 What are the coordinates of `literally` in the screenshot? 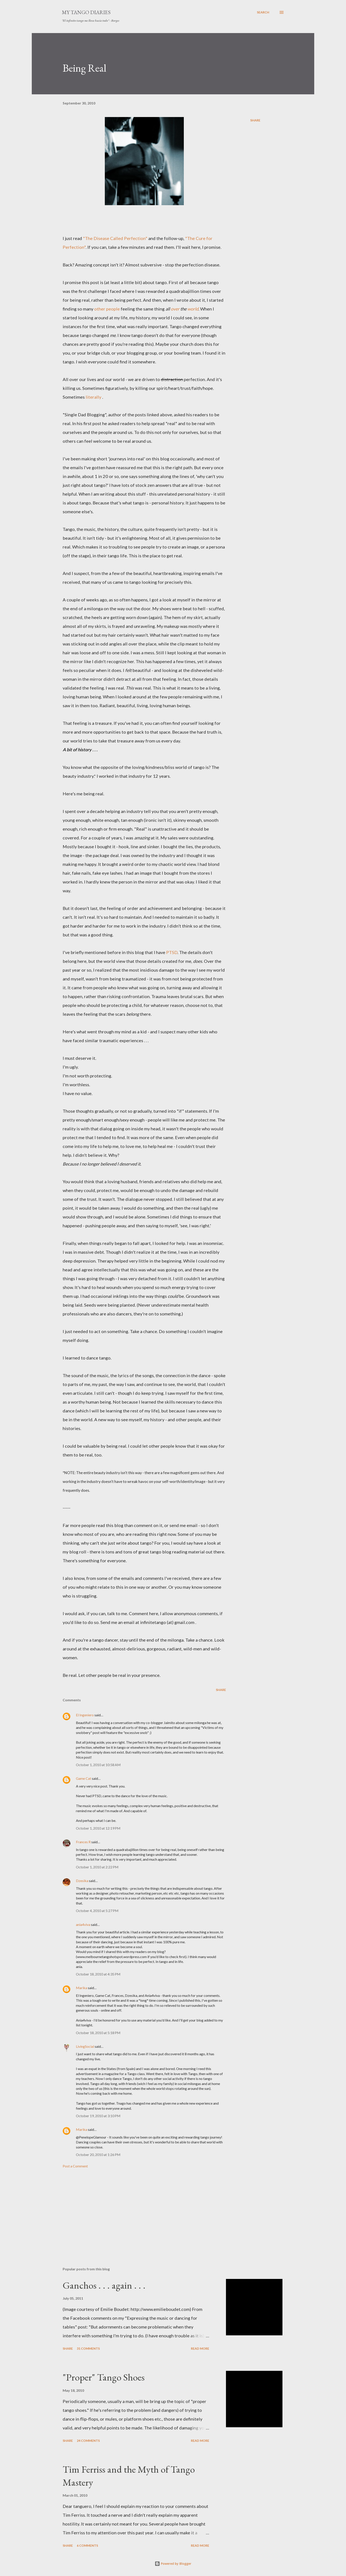 It's located at (93, 397).